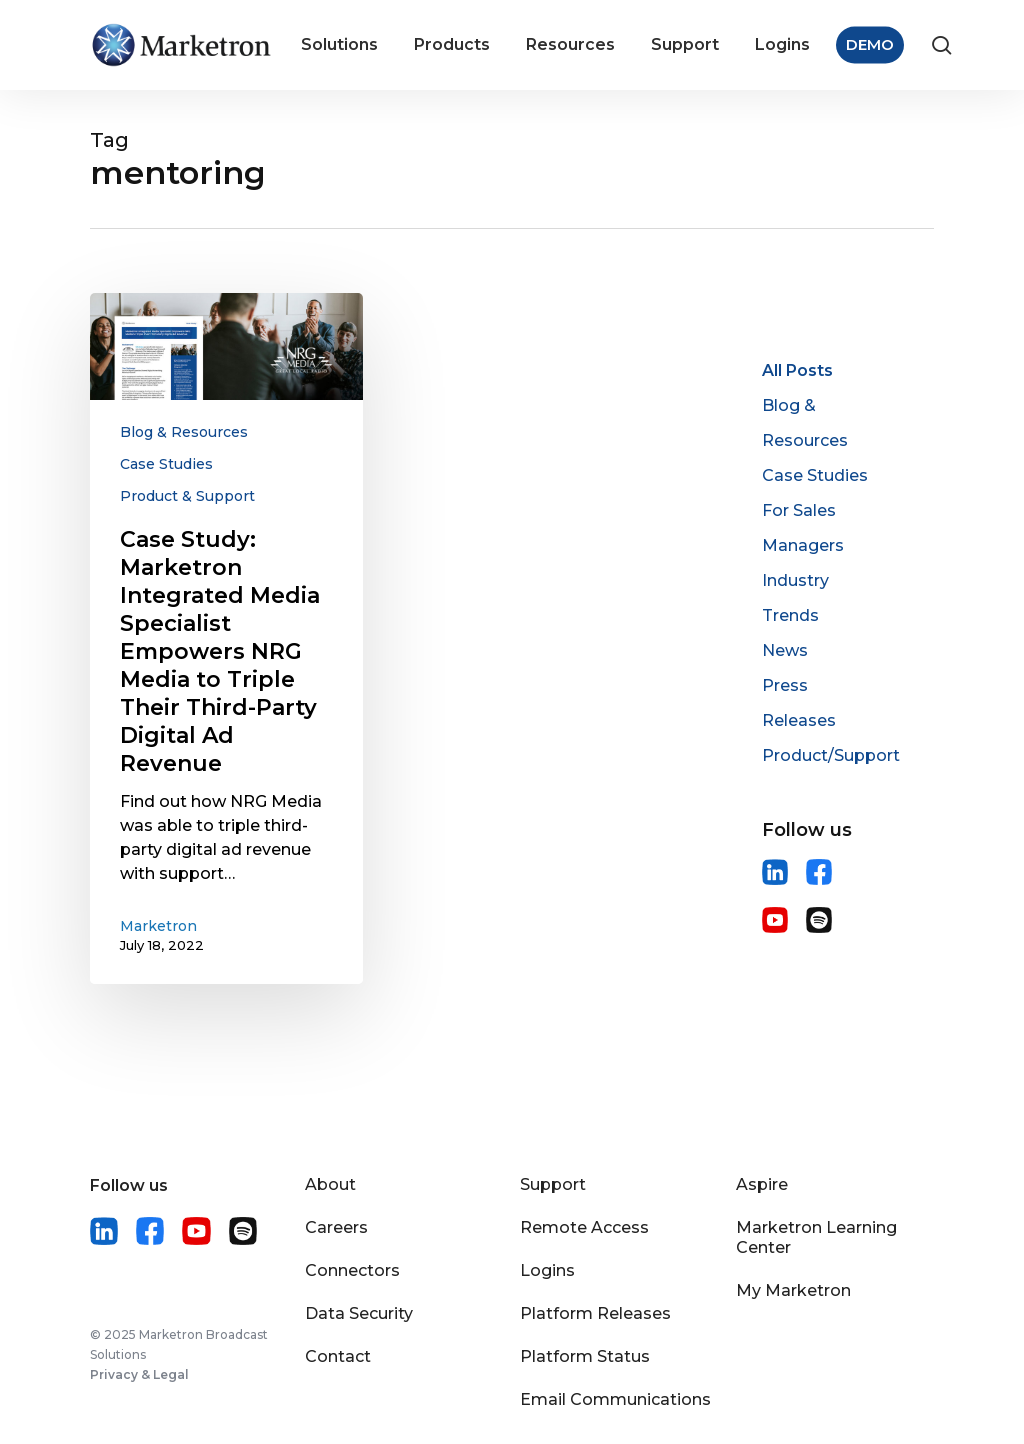  Describe the element at coordinates (793, 1290) in the screenshot. I see `My Marketron` at that location.